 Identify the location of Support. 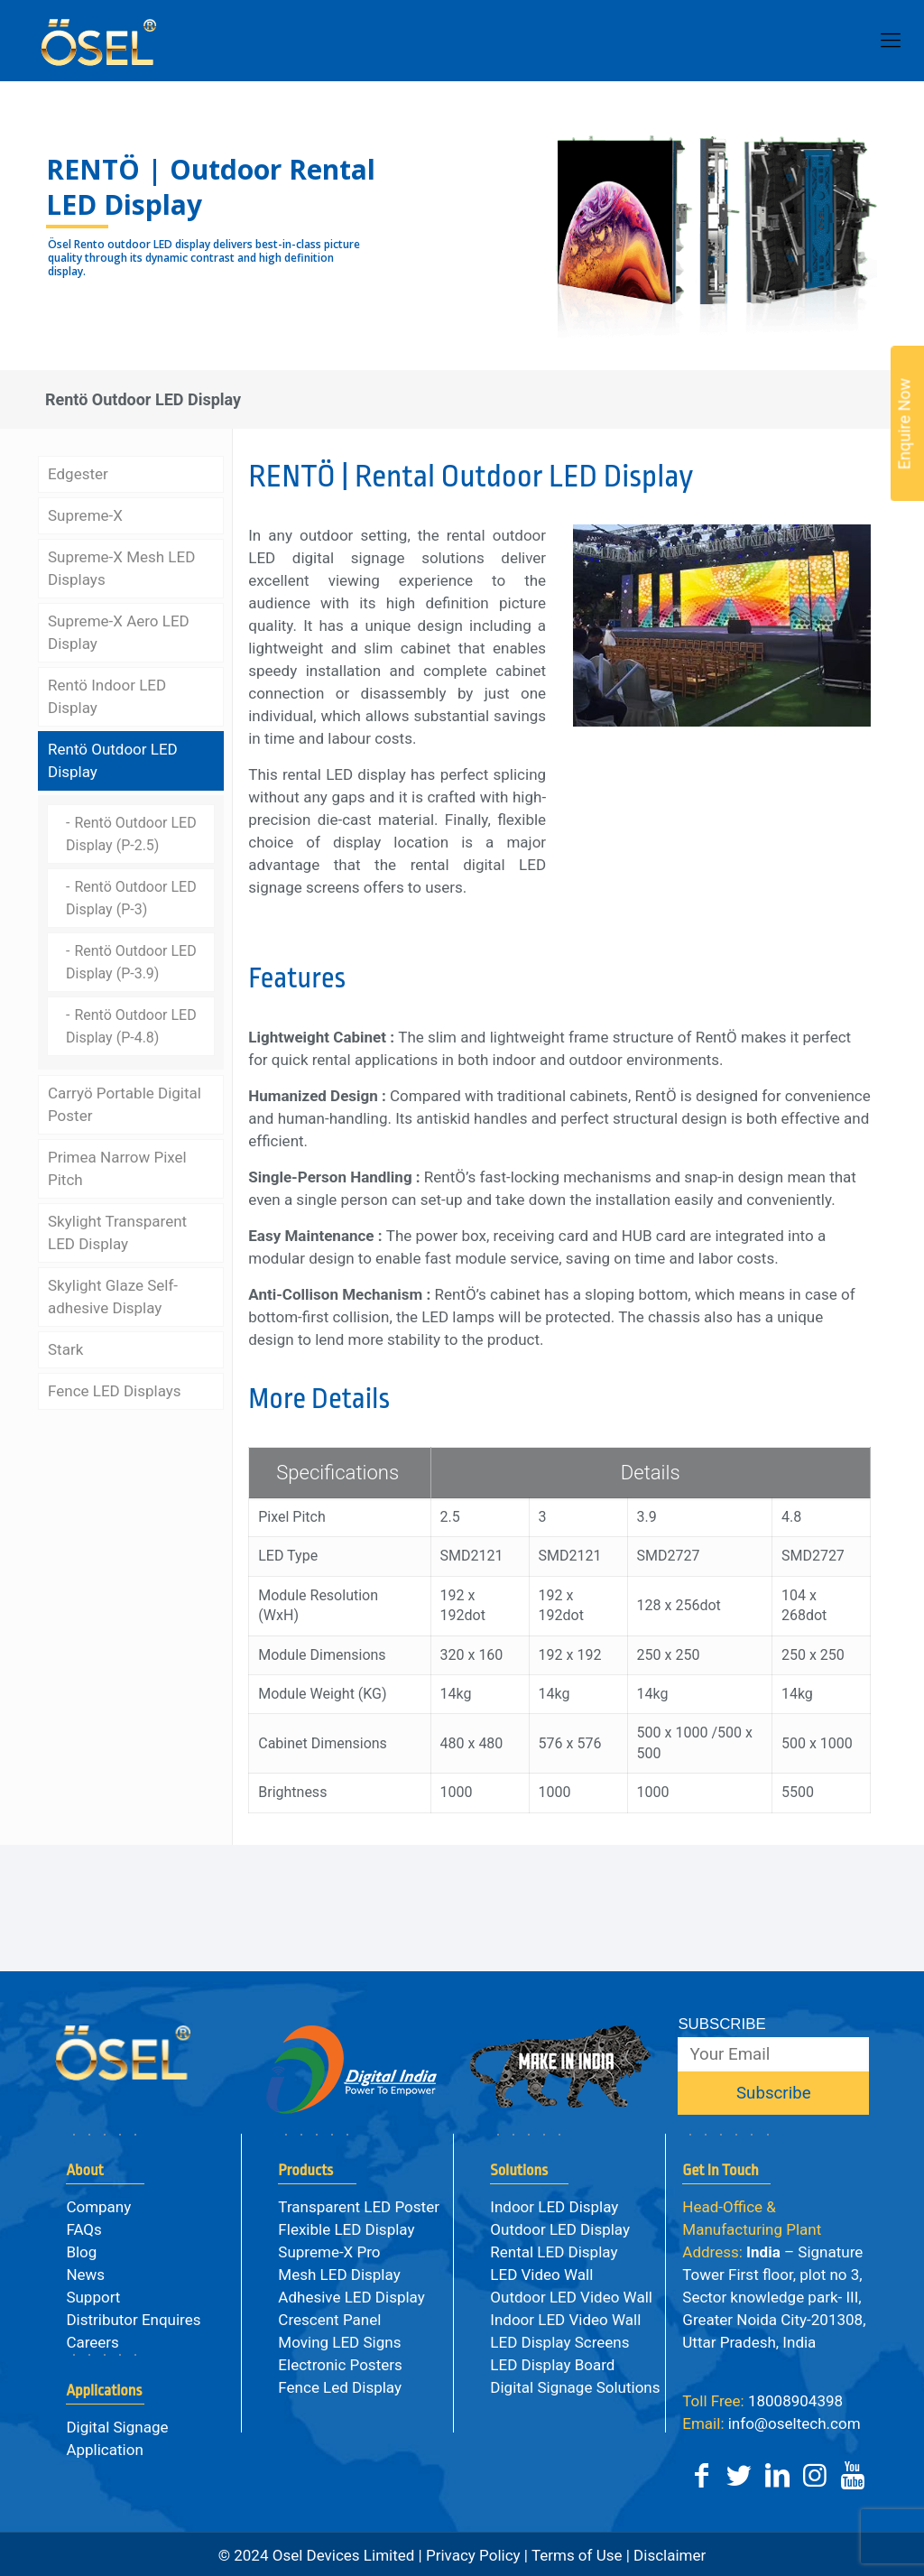
(93, 2297).